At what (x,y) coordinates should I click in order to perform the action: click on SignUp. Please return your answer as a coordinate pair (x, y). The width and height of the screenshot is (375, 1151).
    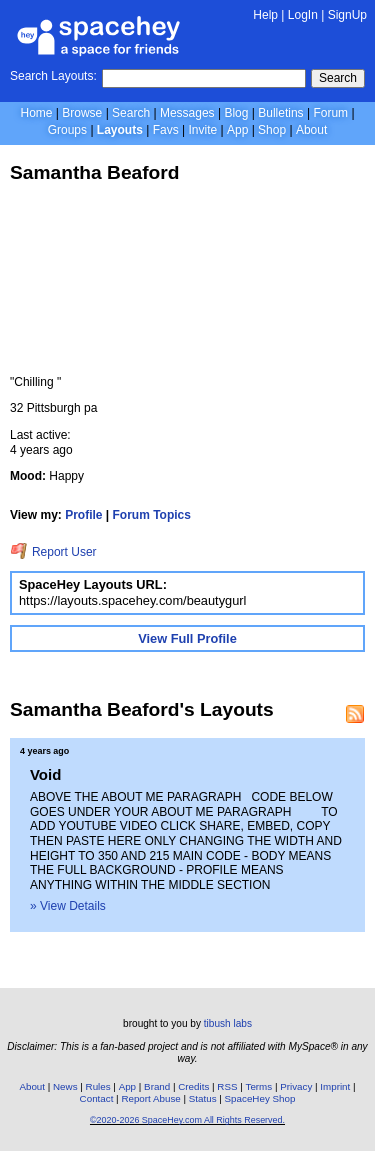
    Looking at the image, I should click on (347, 15).